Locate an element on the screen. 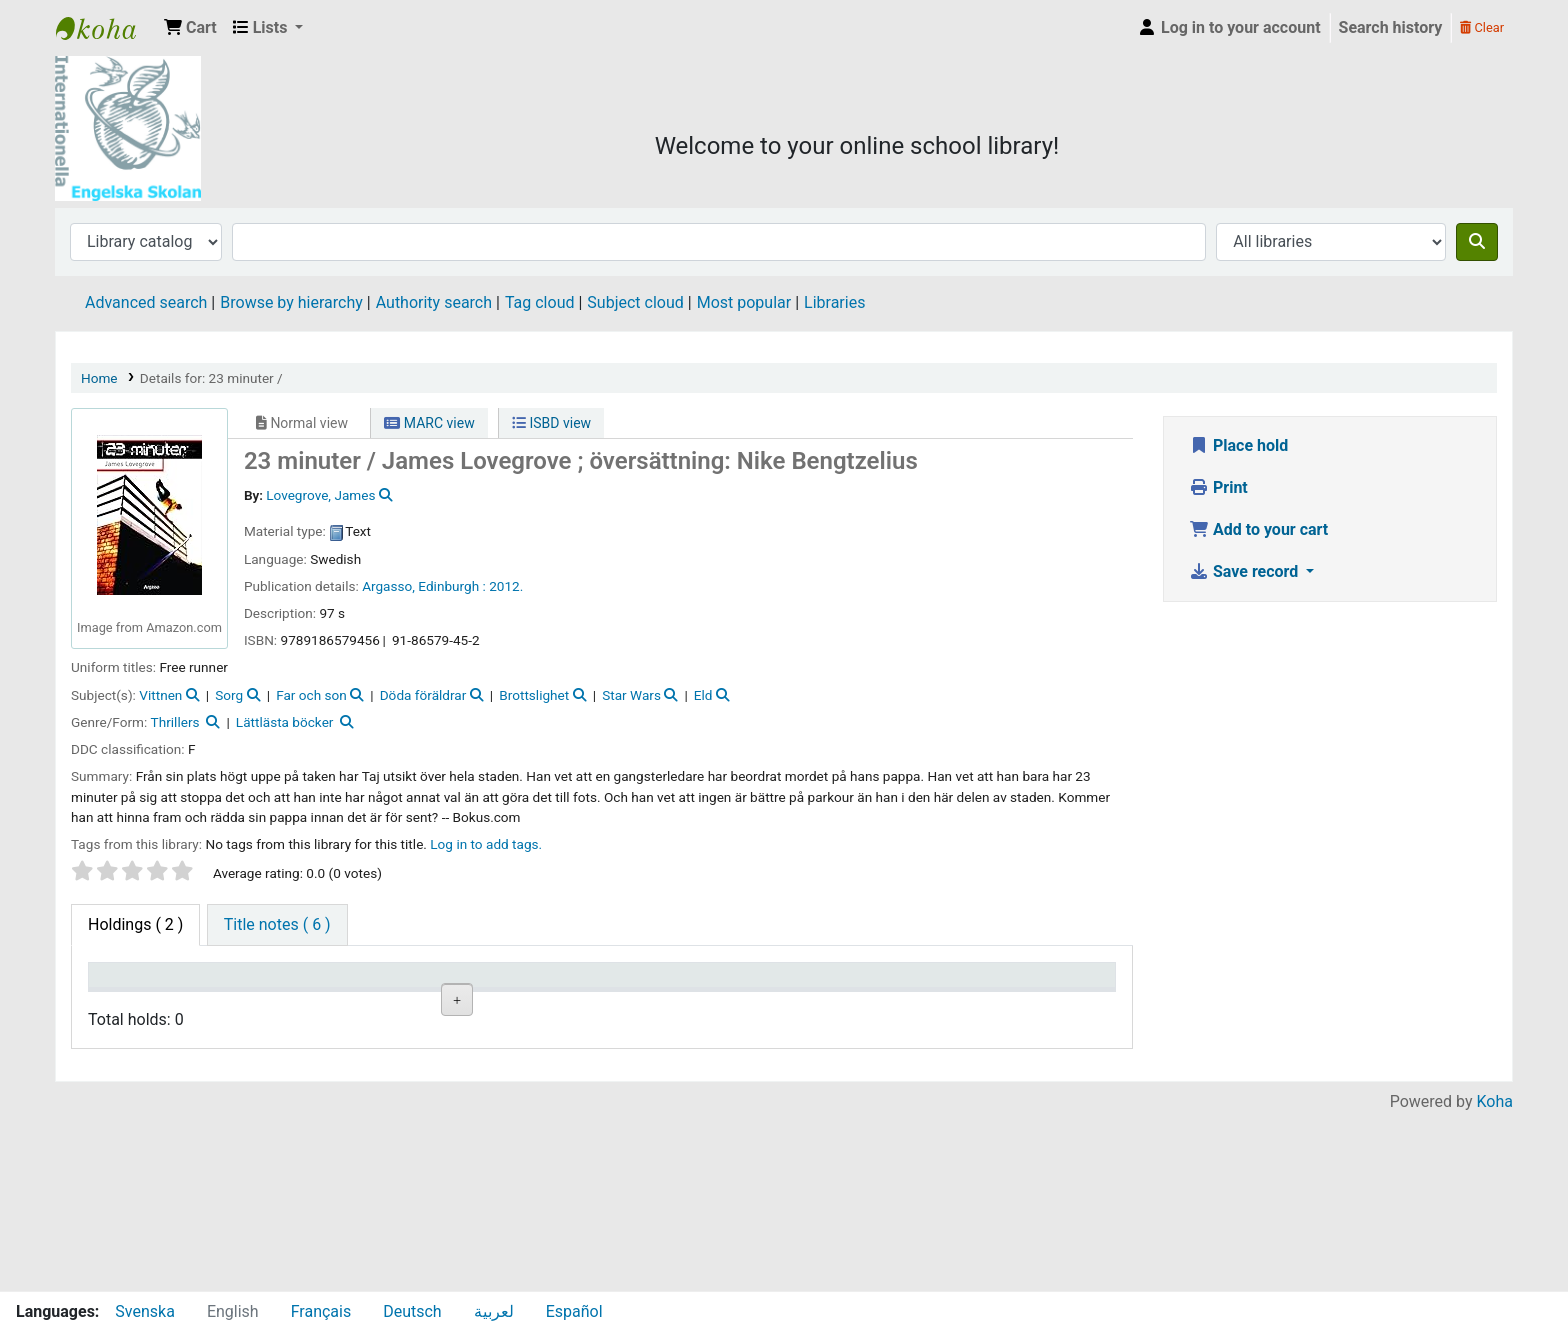 The height and width of the screenshot is (1336, 1568). Sorg is located at coordinates (229, 695).